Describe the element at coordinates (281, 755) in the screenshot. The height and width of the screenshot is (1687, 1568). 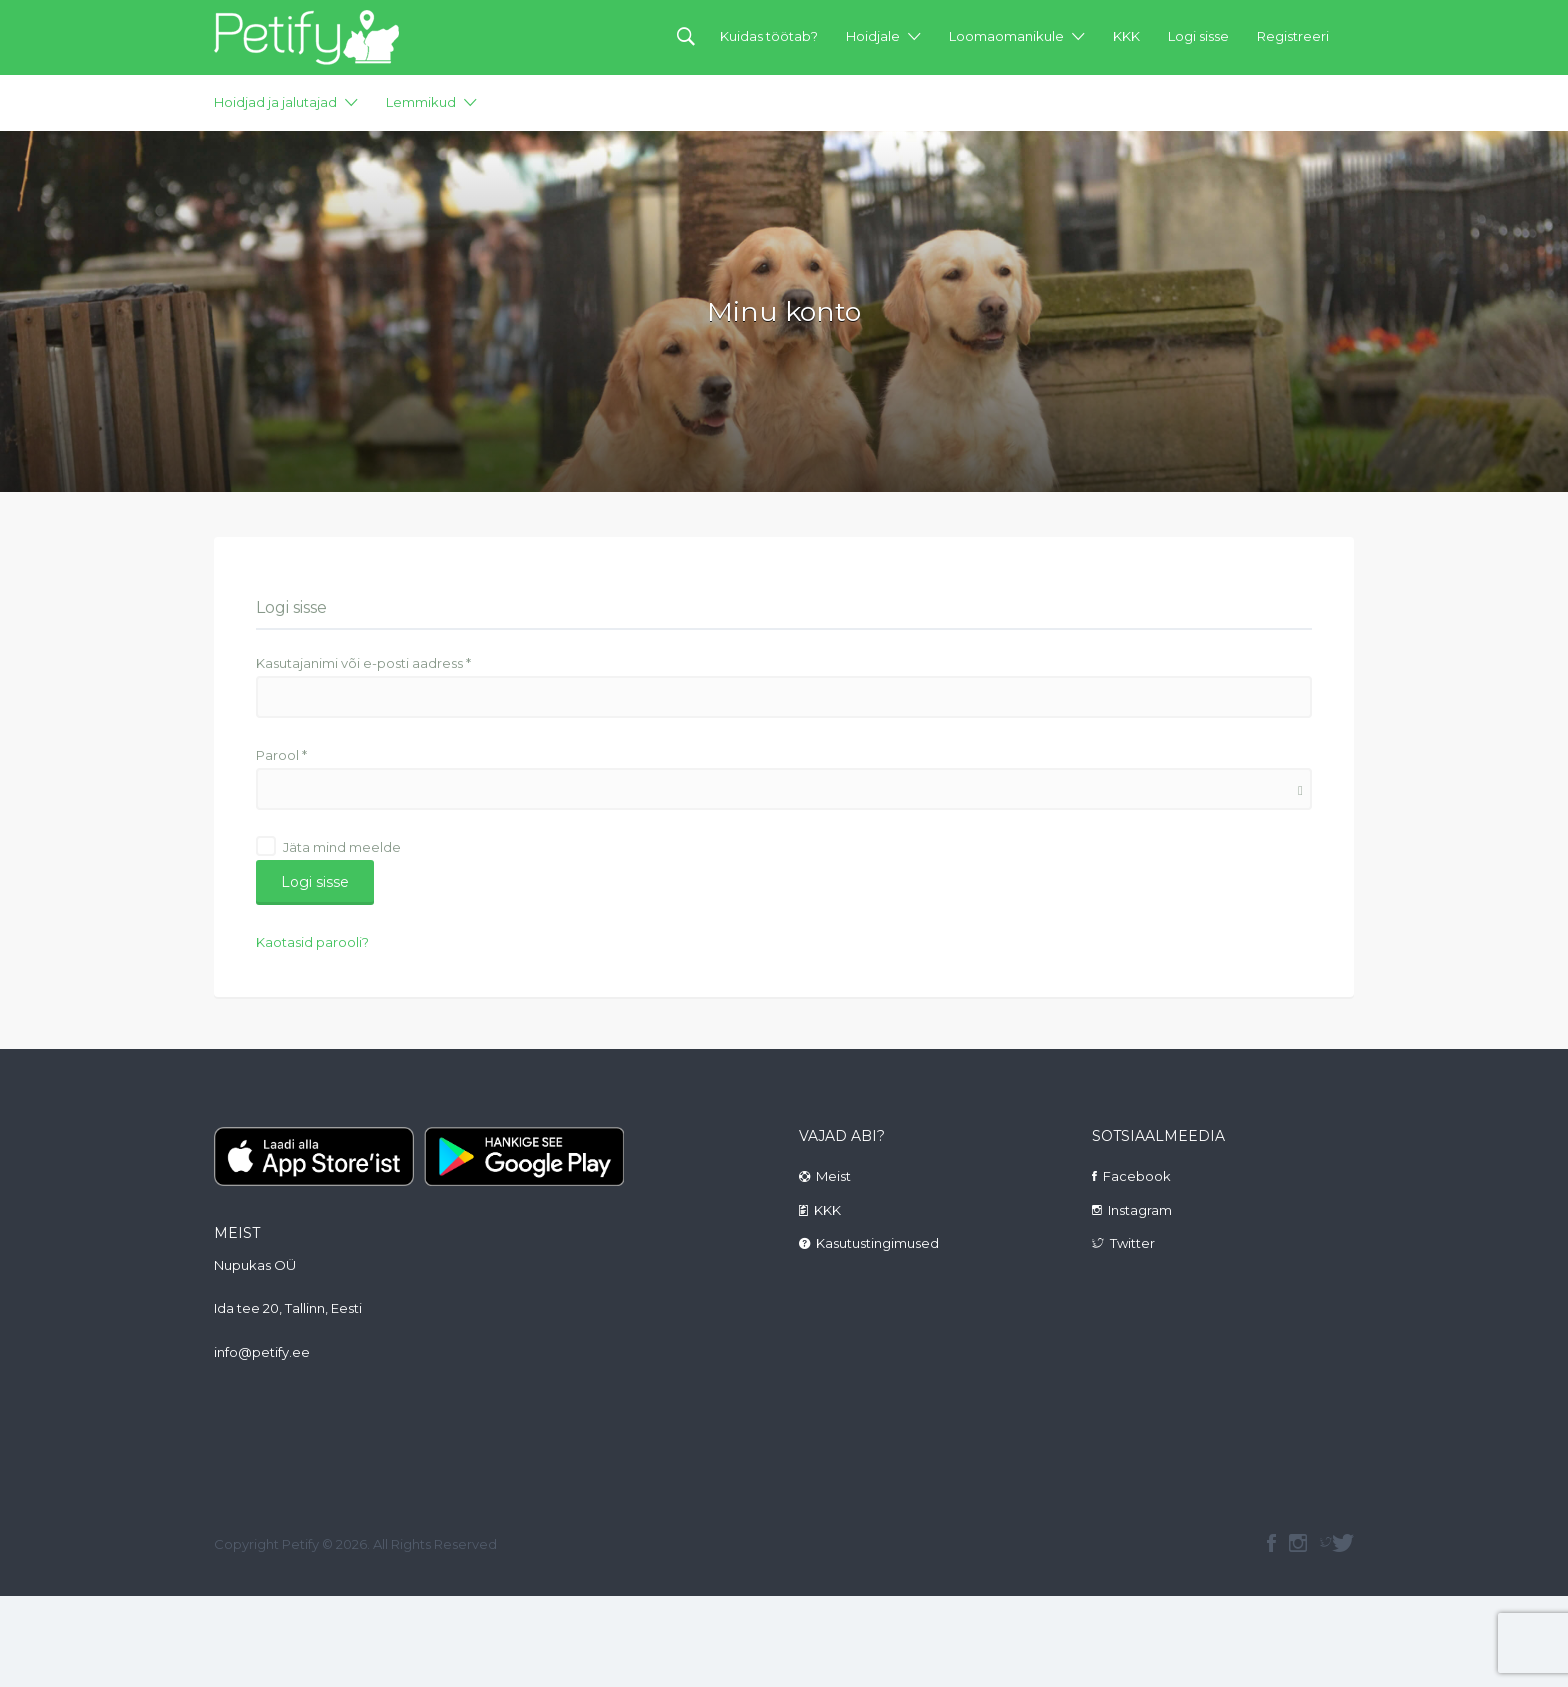
I see `Parool` at that location.